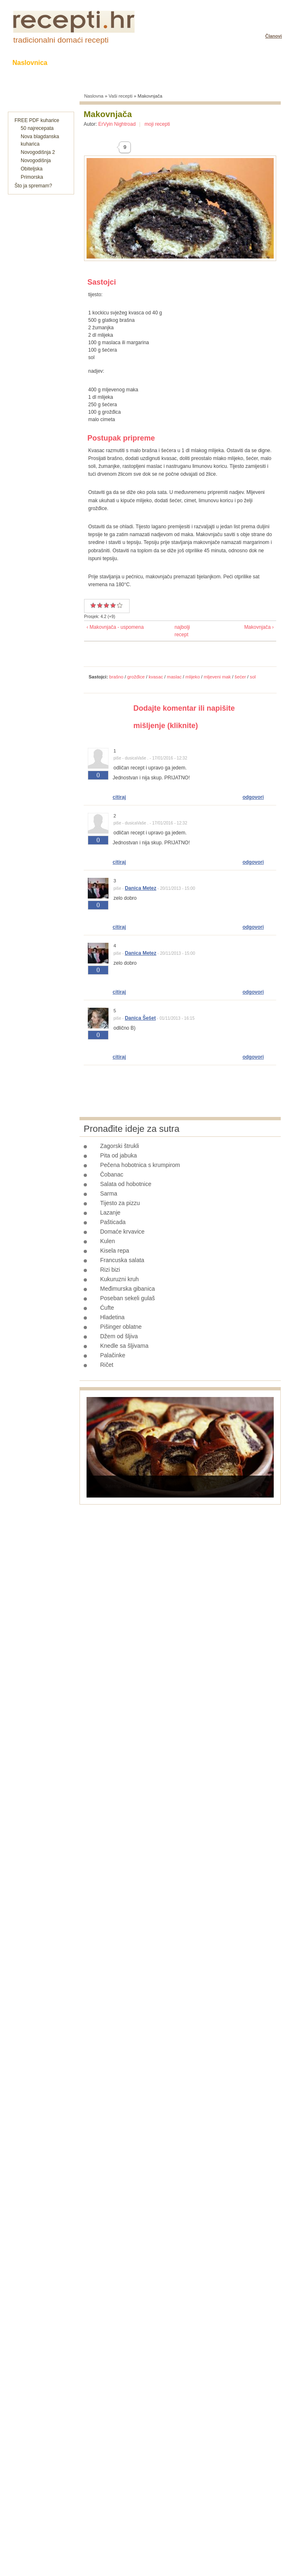  What do you see at coordinates (259, 627) in the screenshot?
I see `Makovnjača ›` at bounding box center [259, 627].